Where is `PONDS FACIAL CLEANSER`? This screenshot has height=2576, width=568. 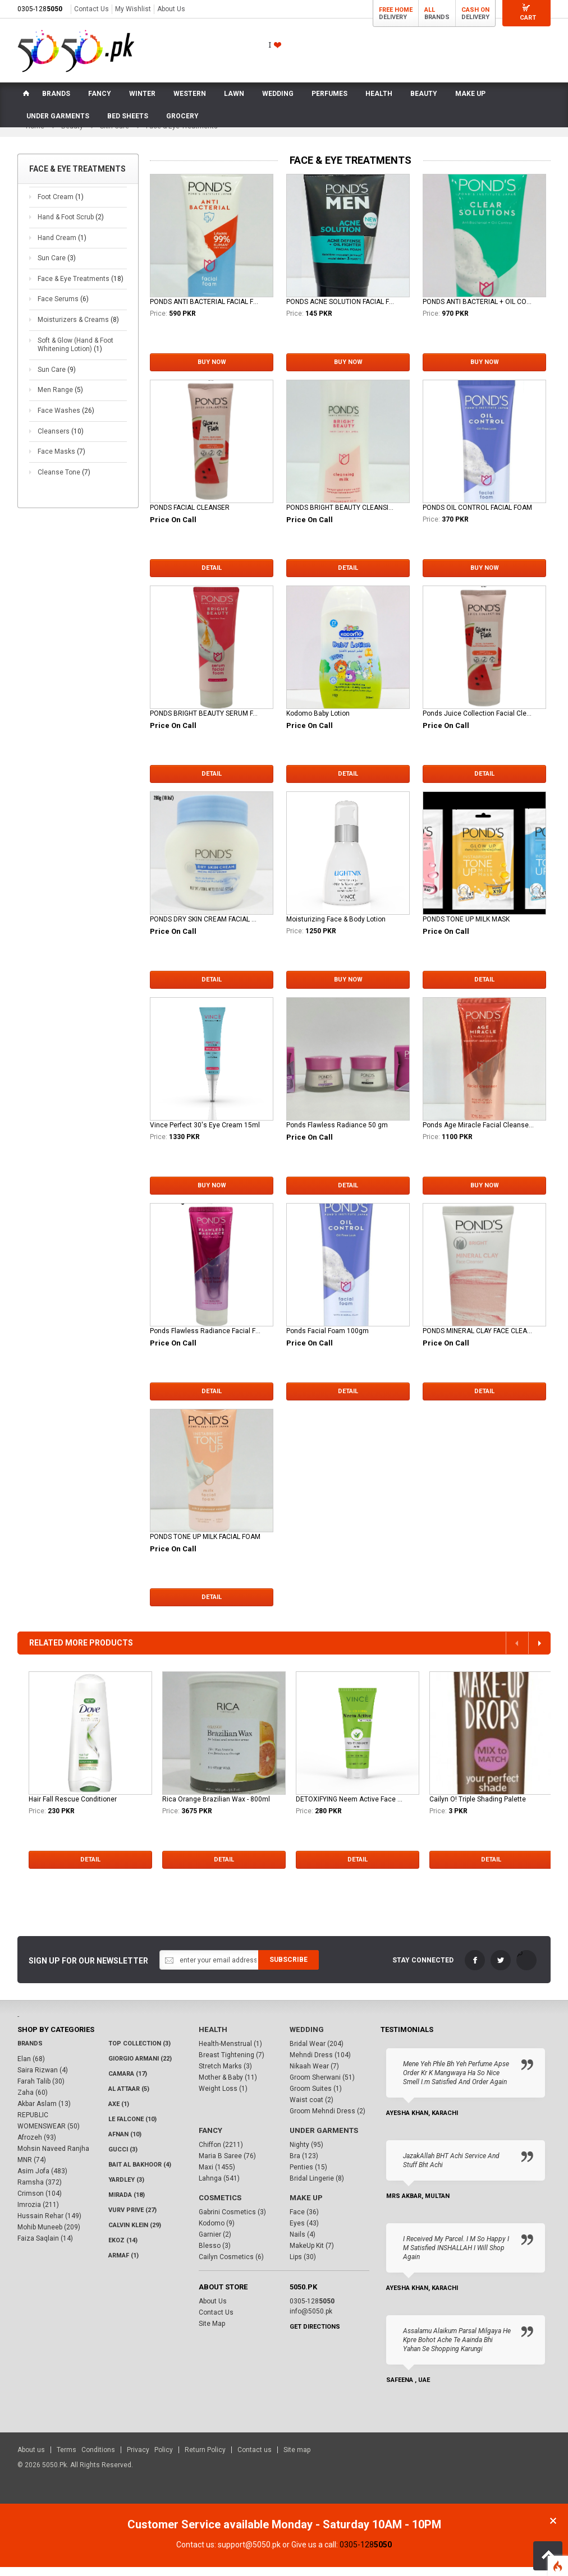
PONDS FACIAL CLEANSER is located at coordinates (190, 516).